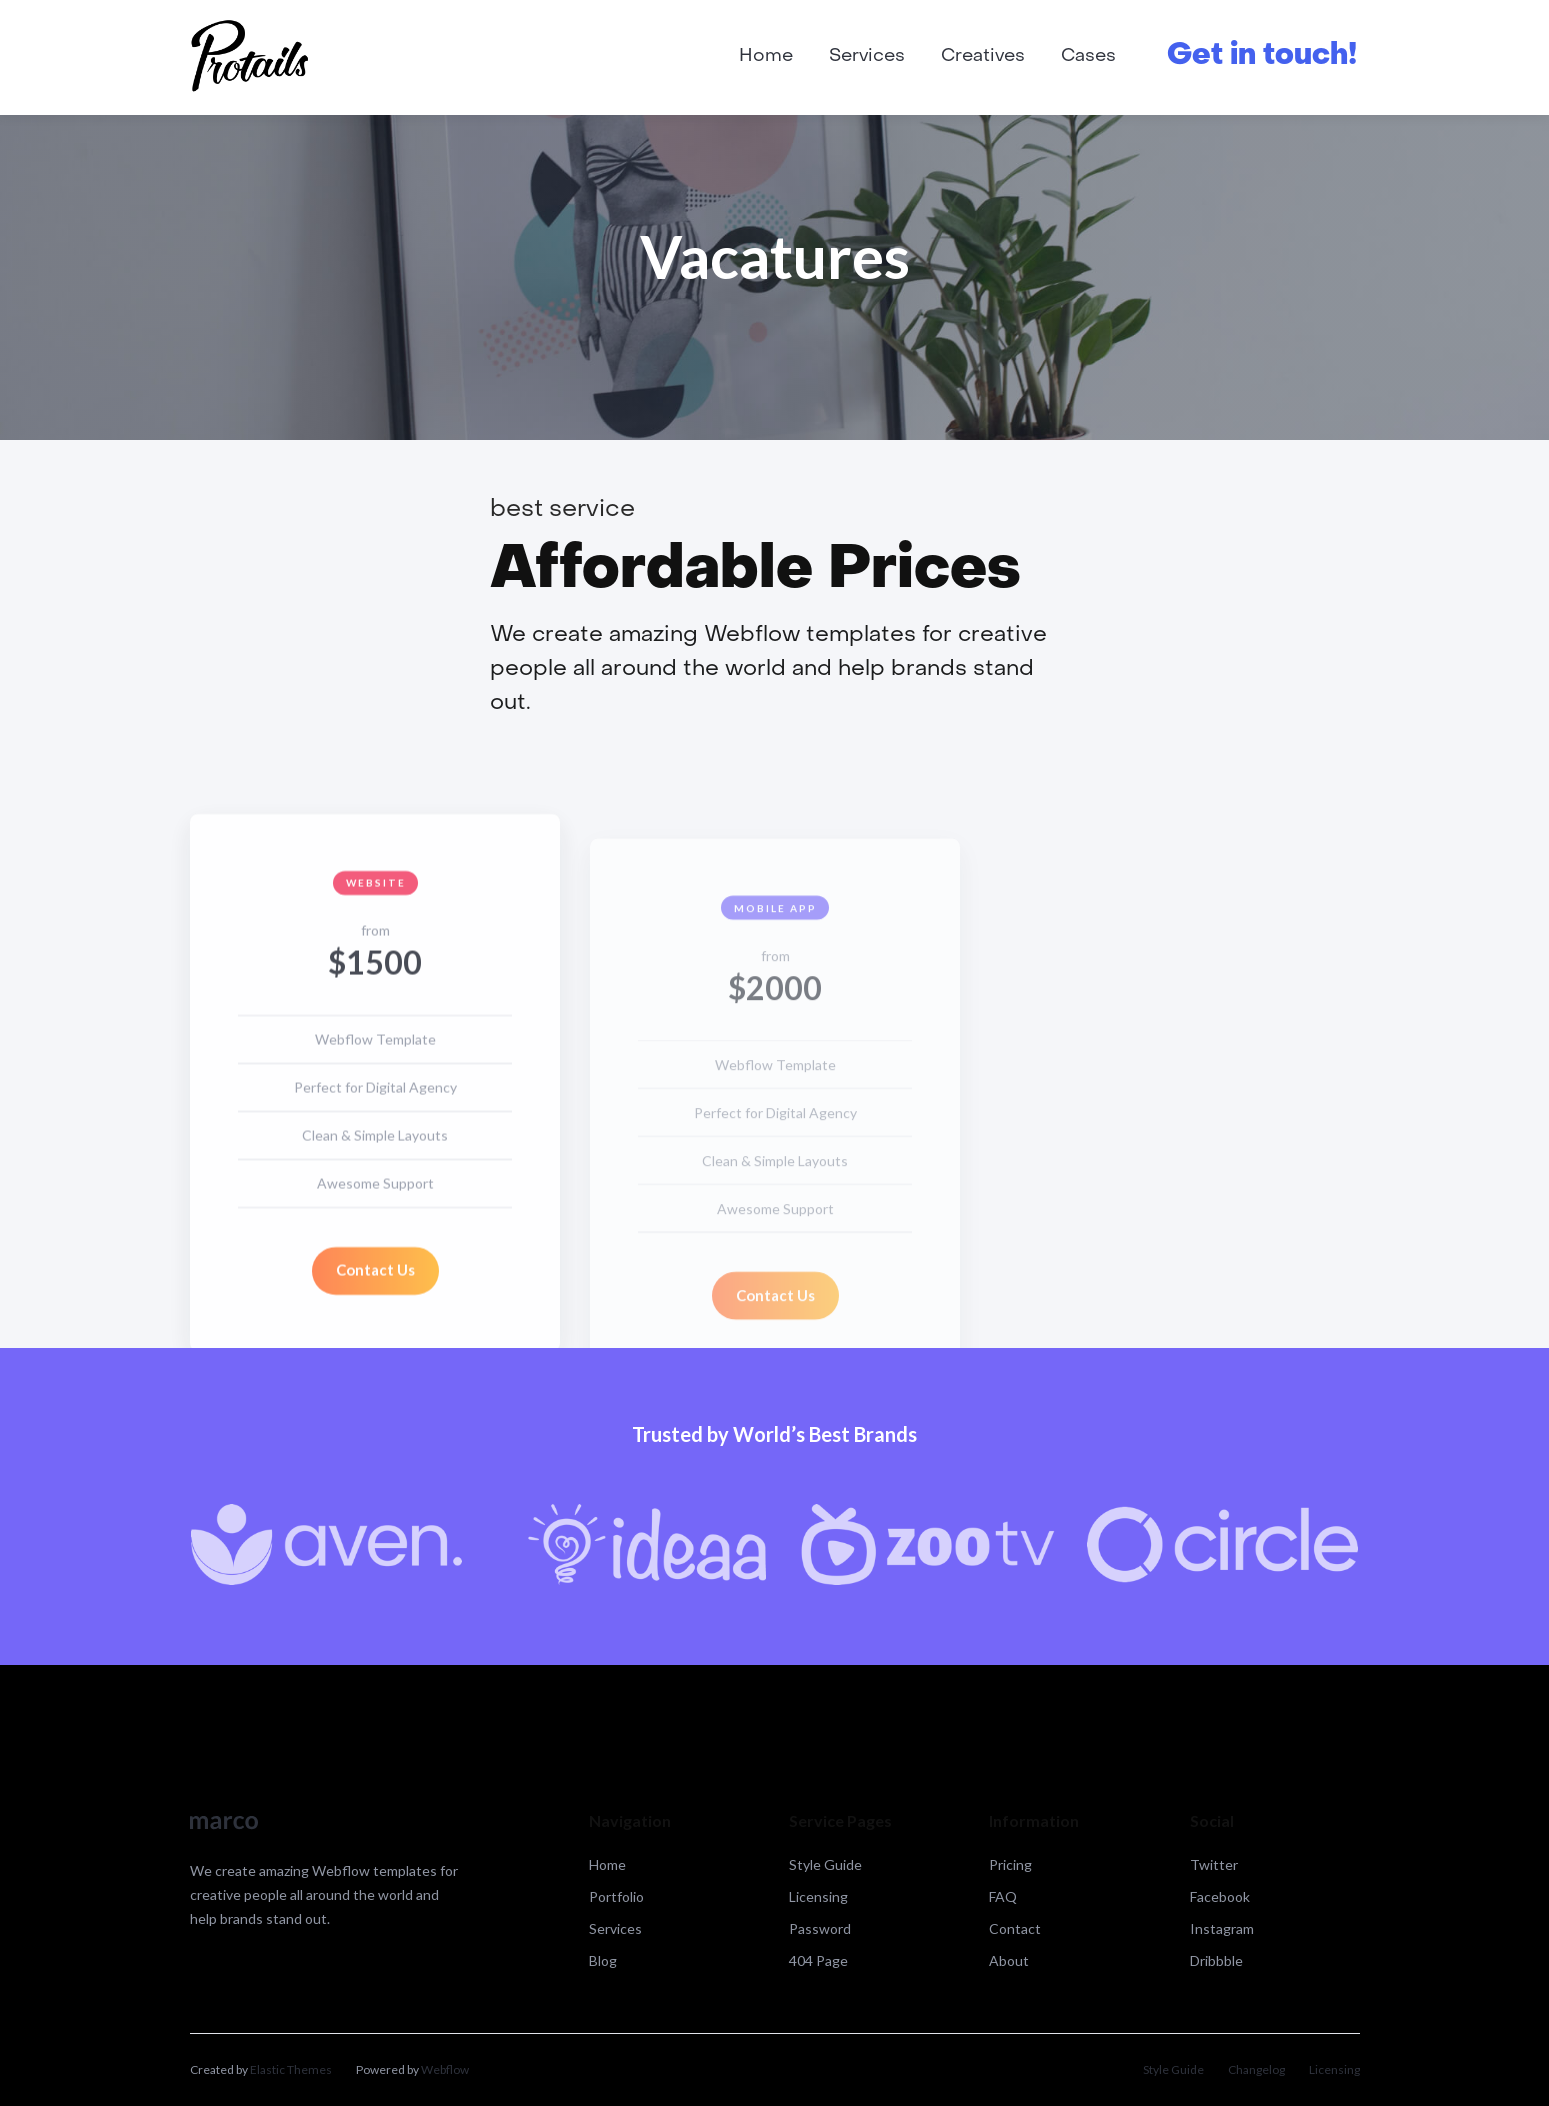 The image size is (1549, 2106). Describe the element at coordinates (1003, 1896) in the screenshot. I see `FAQ` at that location.